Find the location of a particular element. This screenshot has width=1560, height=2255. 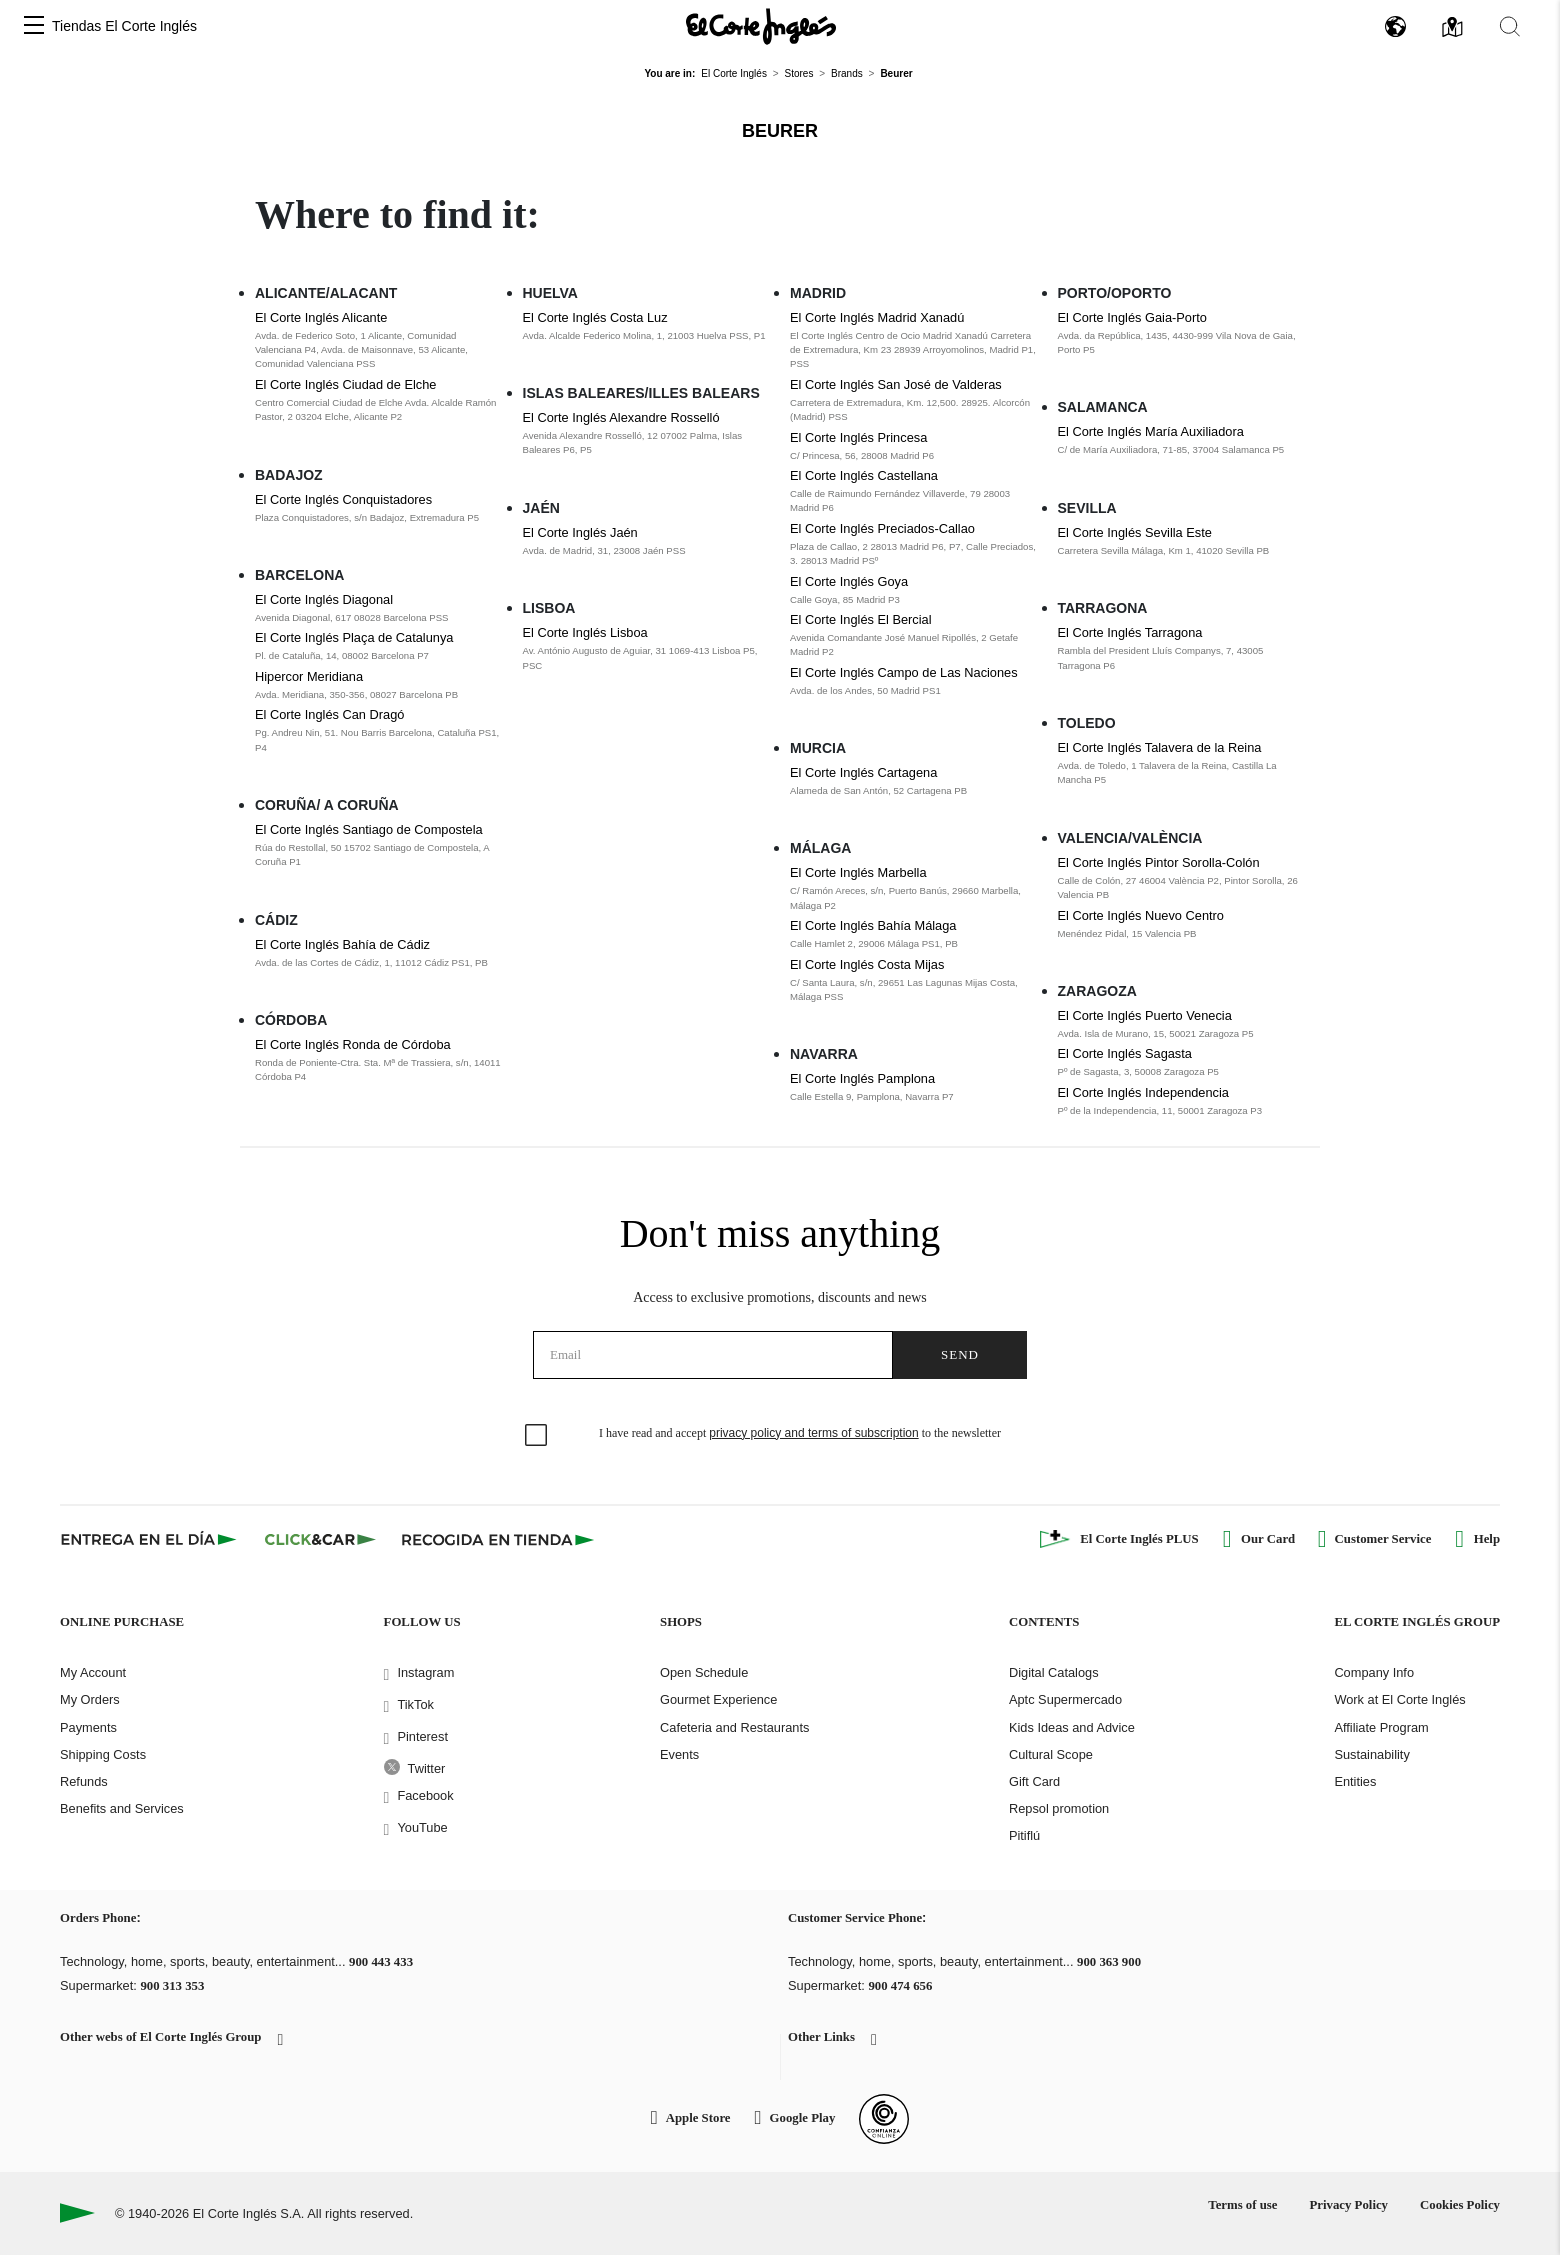

El Corte Inglés Cartagena is located at coordinates (863, 772).